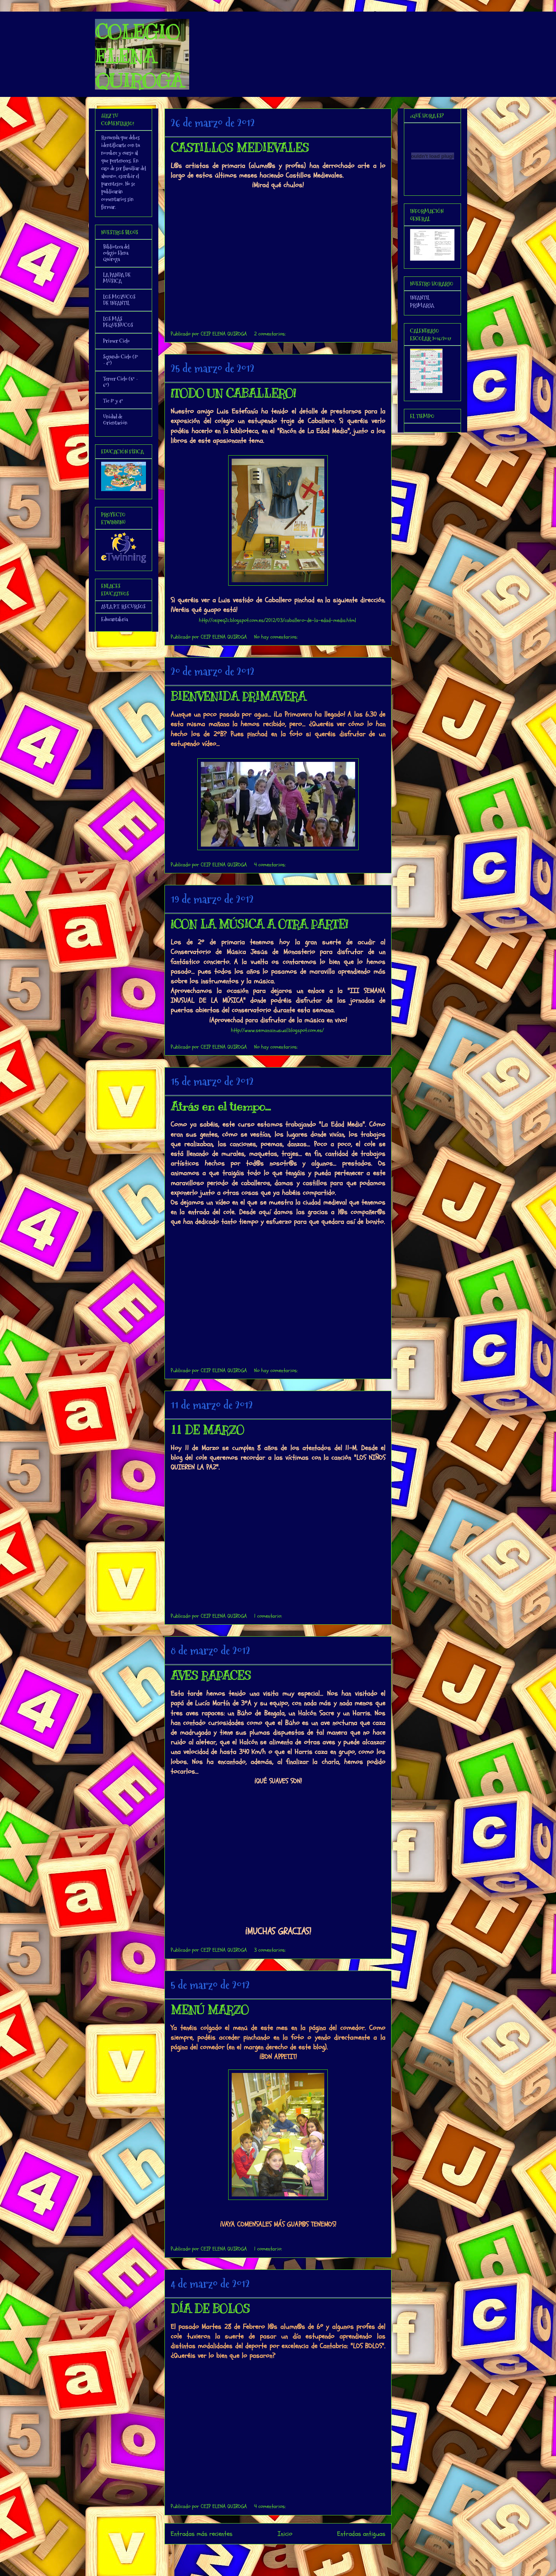 The image size is (556, 2576). I want to click on LOS MOZUCOS DE INFANTIL, so click(119, 300).